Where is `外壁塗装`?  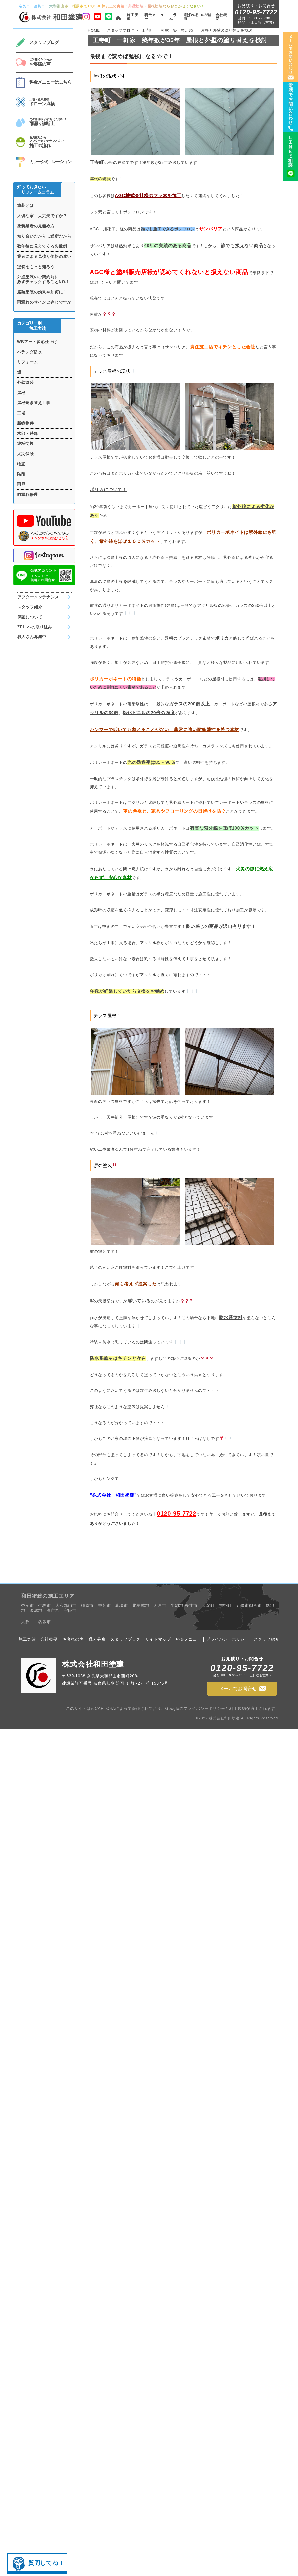
外壁塗装 is located at coordinates (25, 382).